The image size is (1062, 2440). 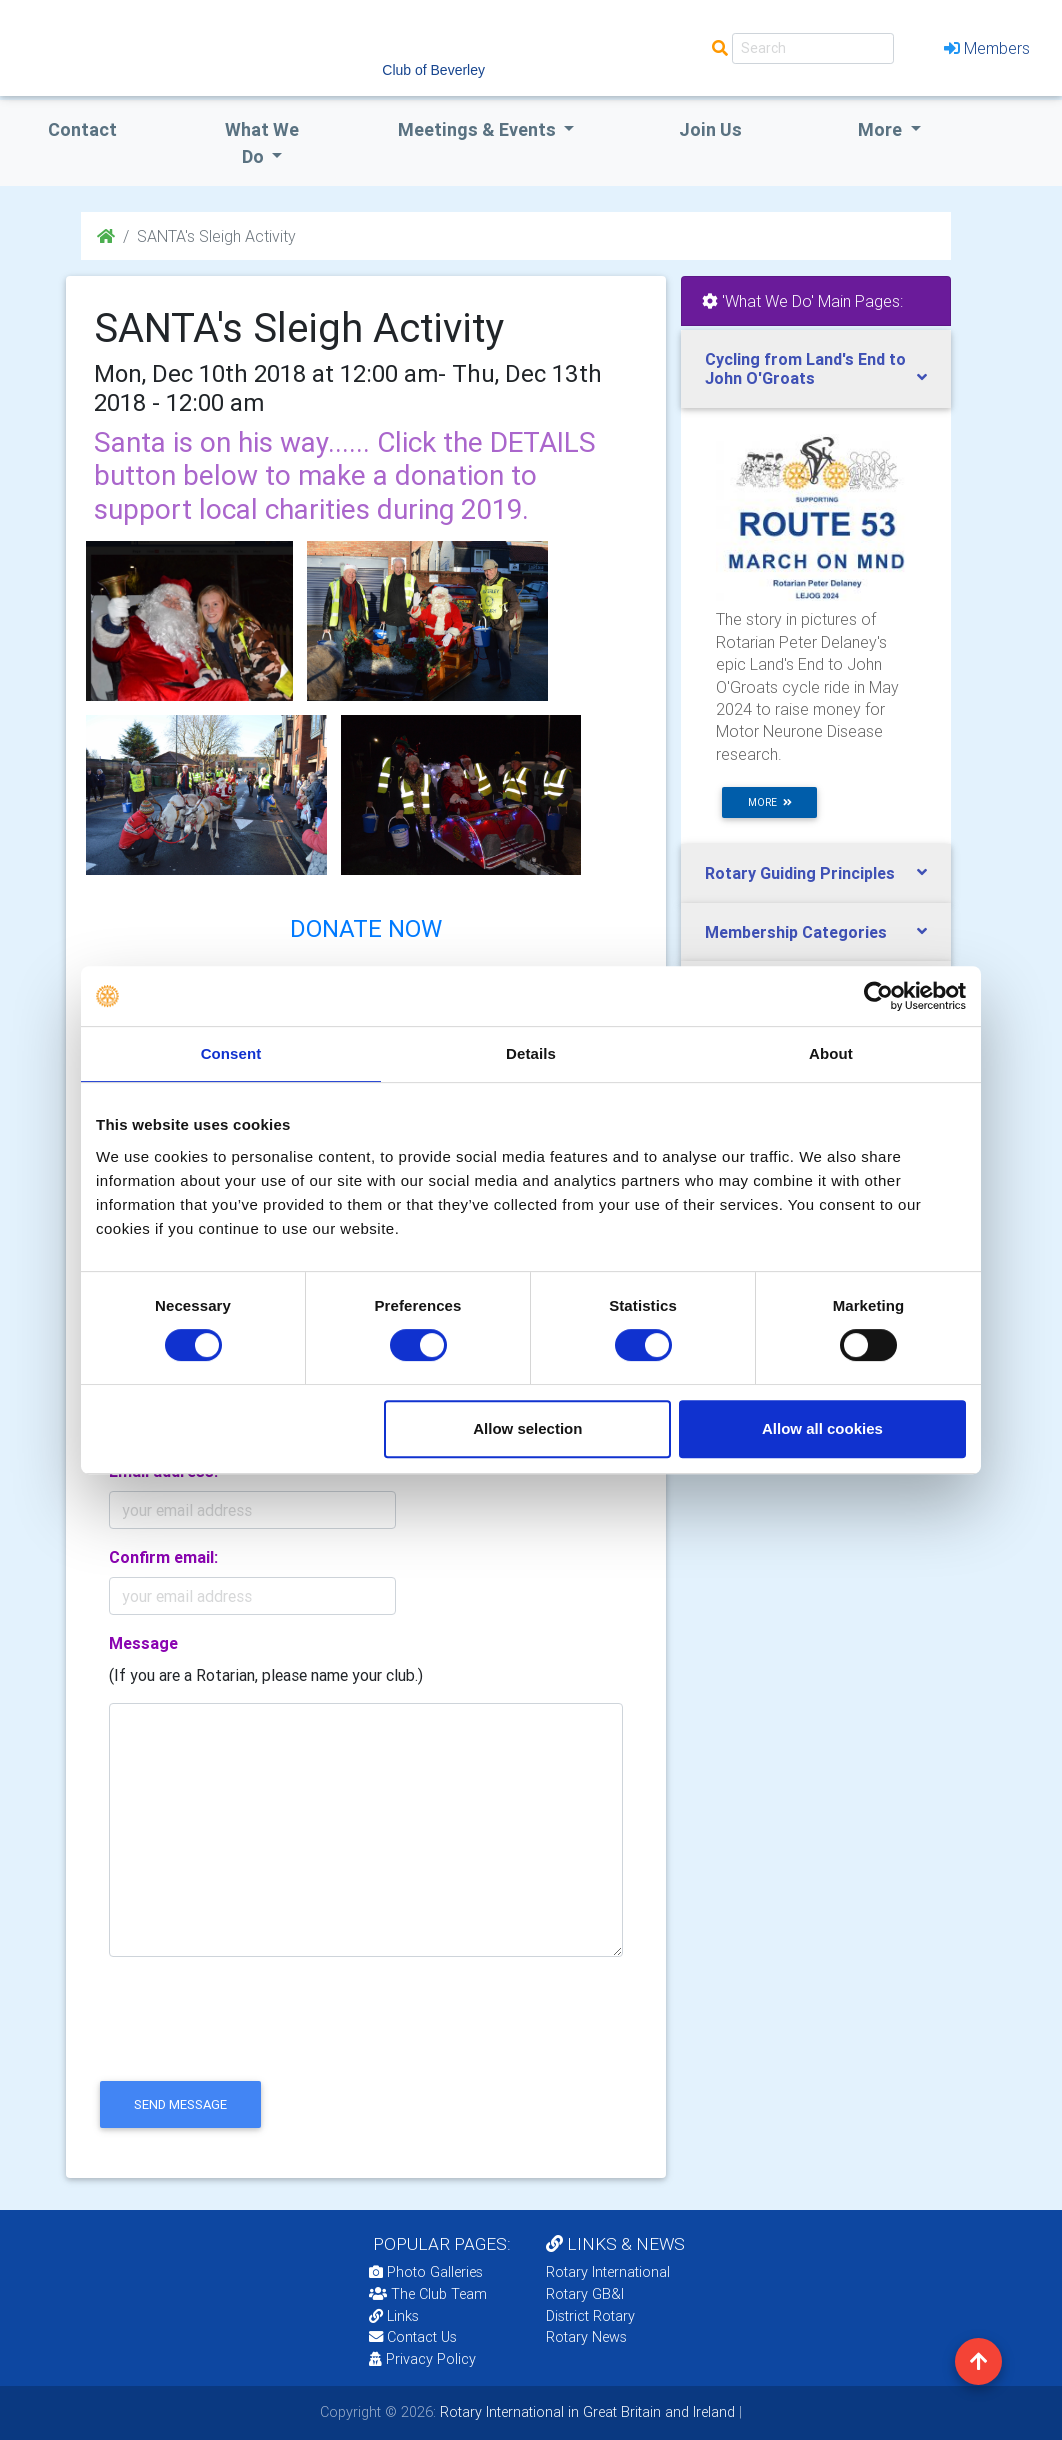 What do you see at coordinates (878, 996) in the screenshot?
I see `[Cookiebot by Usercentrics - opens in a new window]` at bounding box center [878, 996].